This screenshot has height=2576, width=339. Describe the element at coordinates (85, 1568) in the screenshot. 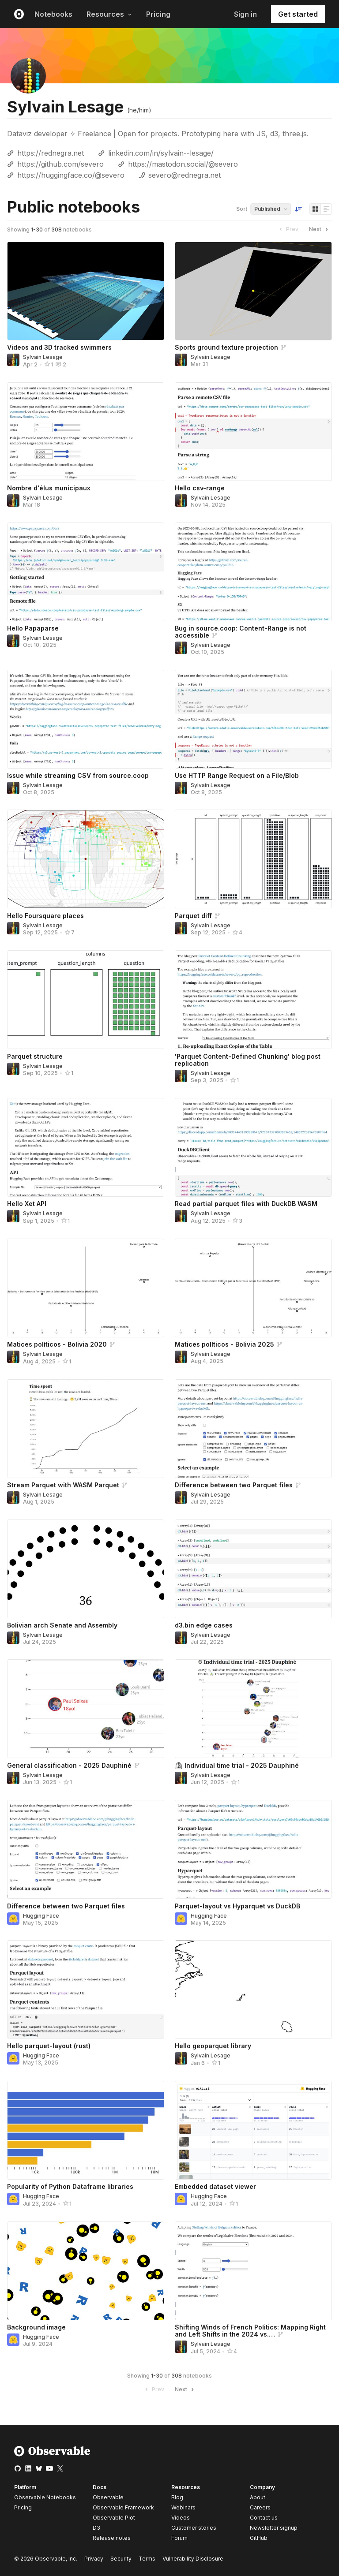

I see `[Bolivian arch Senate and Assembly]` at that location.